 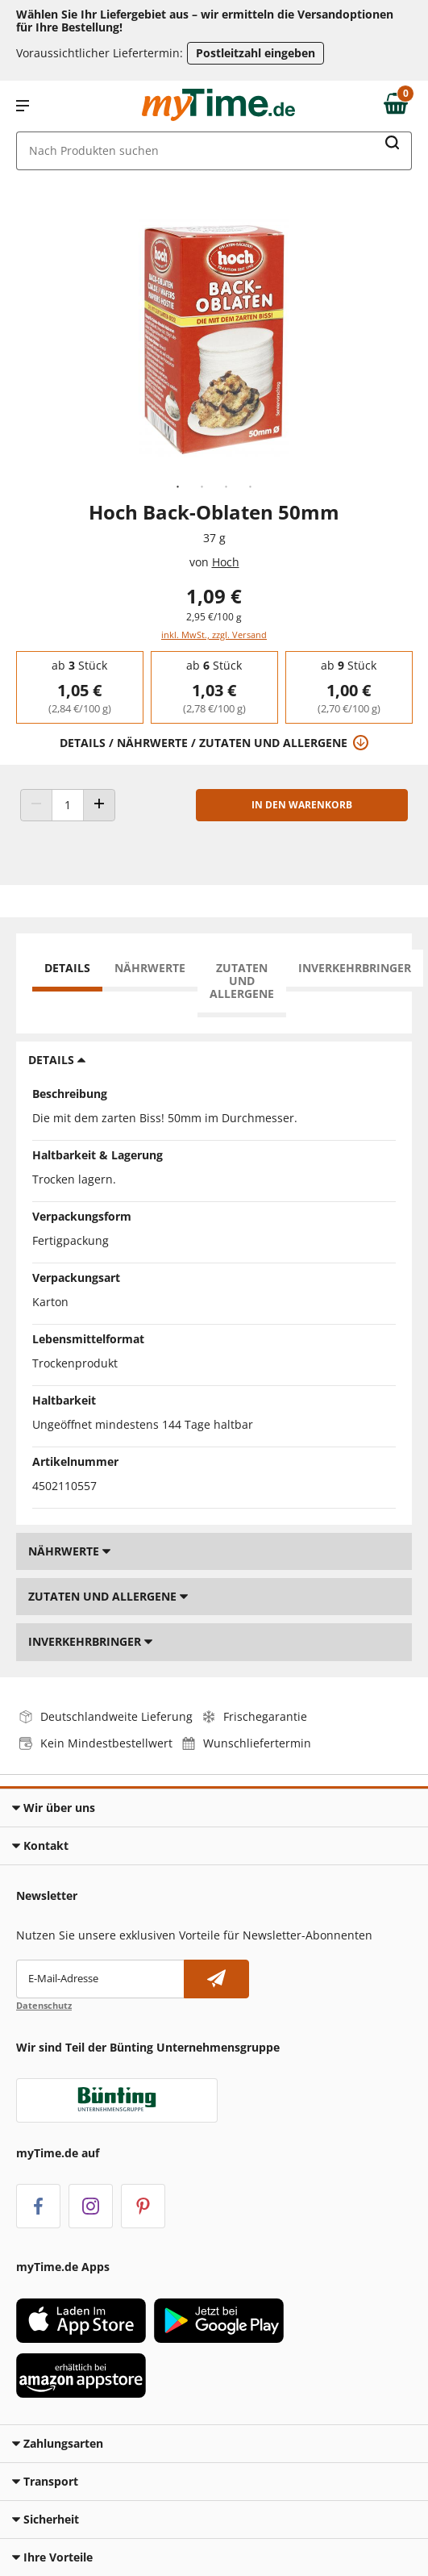 I want to click on [Produkt Anzahl], so click(x=68, y=805).